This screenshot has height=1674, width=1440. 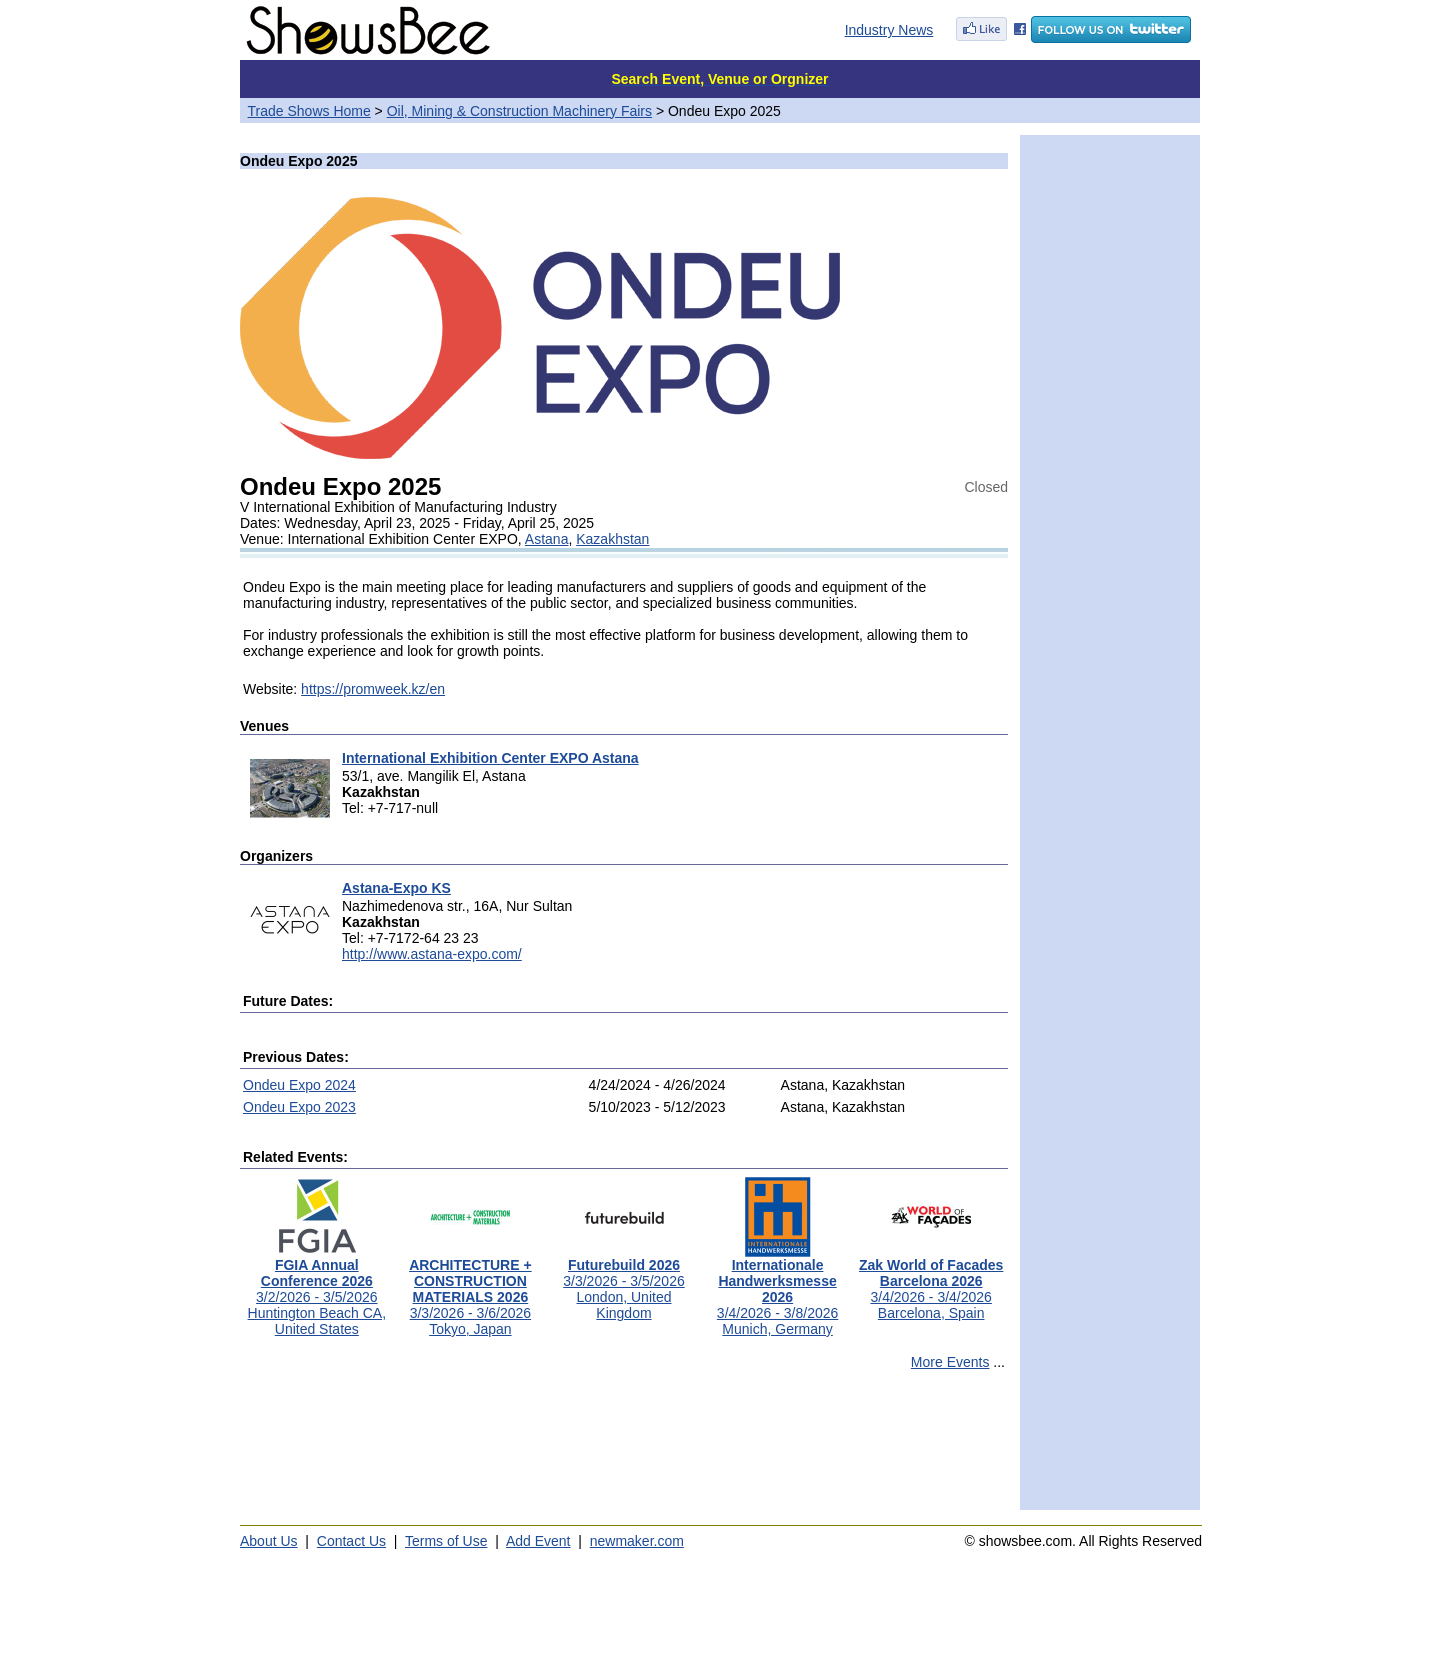 What do you see at coordinates (317, 1290) in the screenshot?
I see `3/2/2026 - 3/5/2026Huntington Beach CA, United States` at bounding box center [317, 1290].